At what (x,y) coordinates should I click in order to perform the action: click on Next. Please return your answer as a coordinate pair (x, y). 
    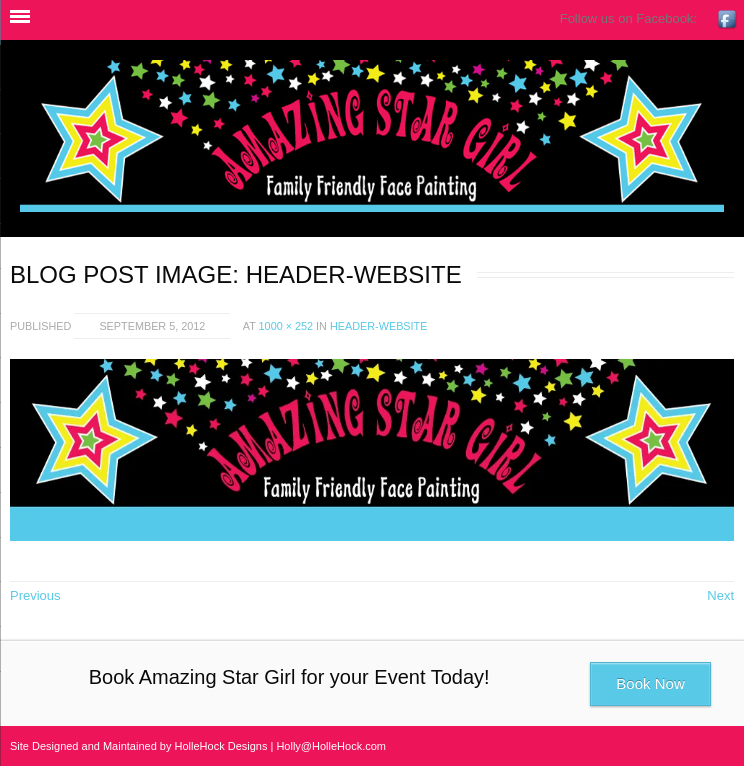
    Looking at the image, I should click on (720, 595).